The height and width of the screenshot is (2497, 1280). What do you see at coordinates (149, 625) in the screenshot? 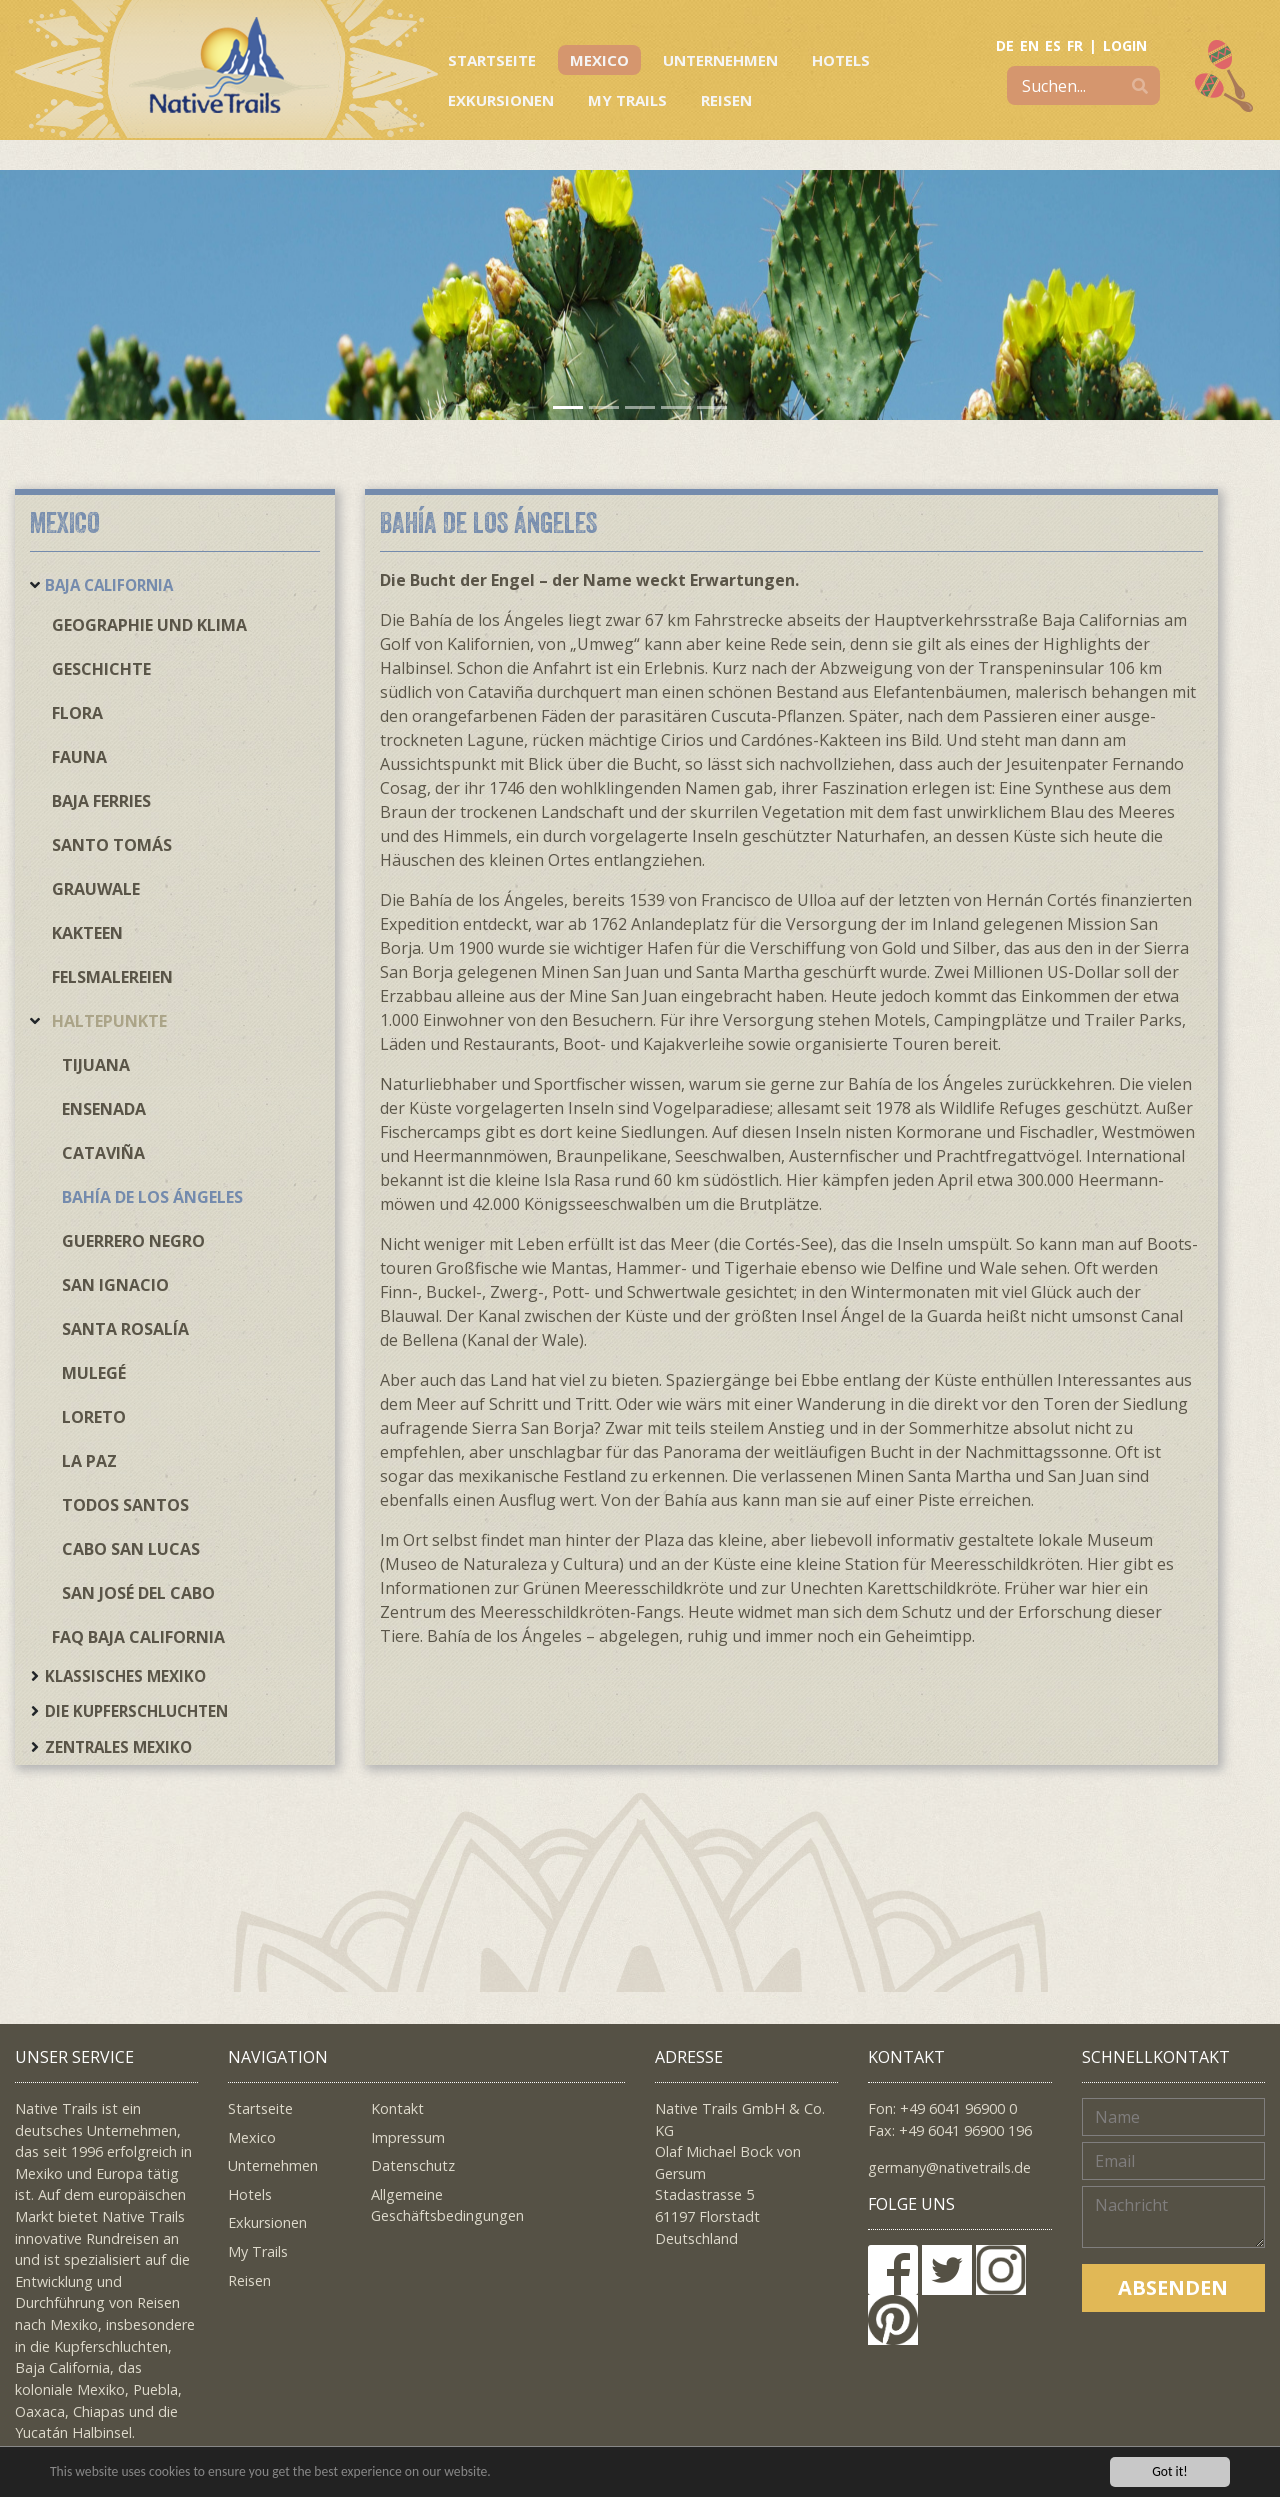
I see `Geographie und Klima` at bounding box center [149, 625].